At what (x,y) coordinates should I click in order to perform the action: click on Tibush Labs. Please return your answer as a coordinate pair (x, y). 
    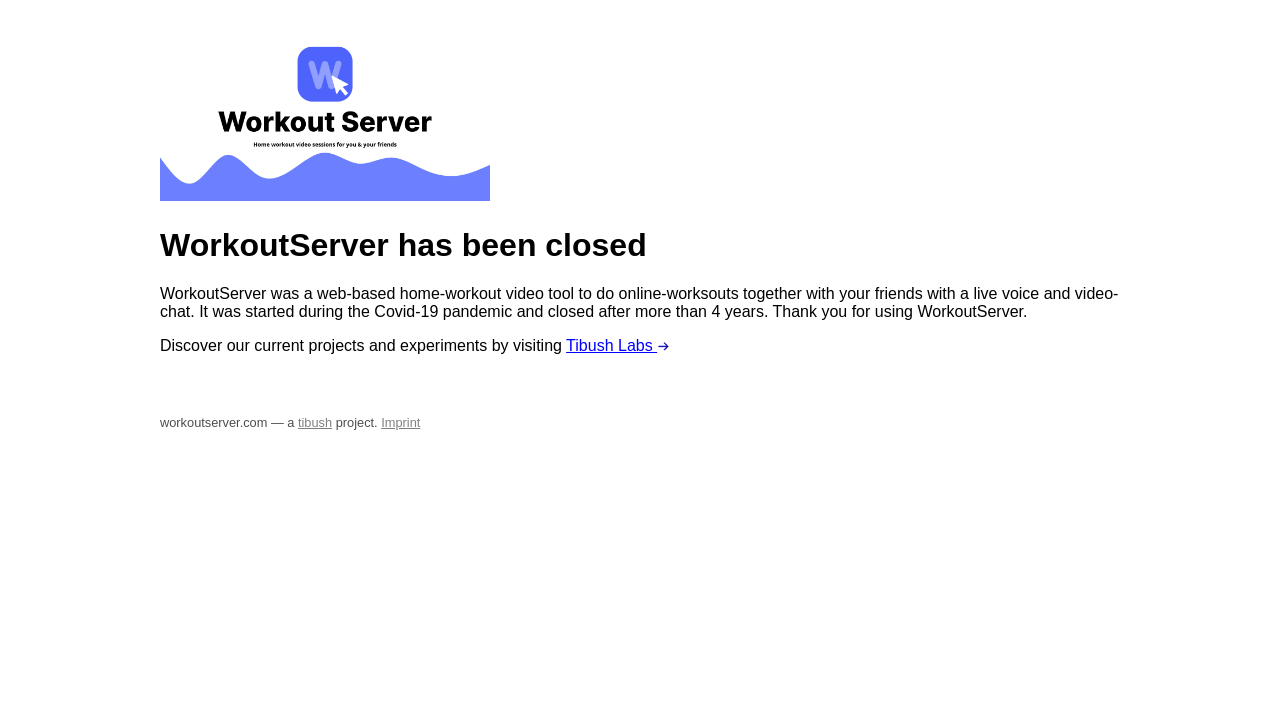
    Looking at the image, I should click on (618, 345).